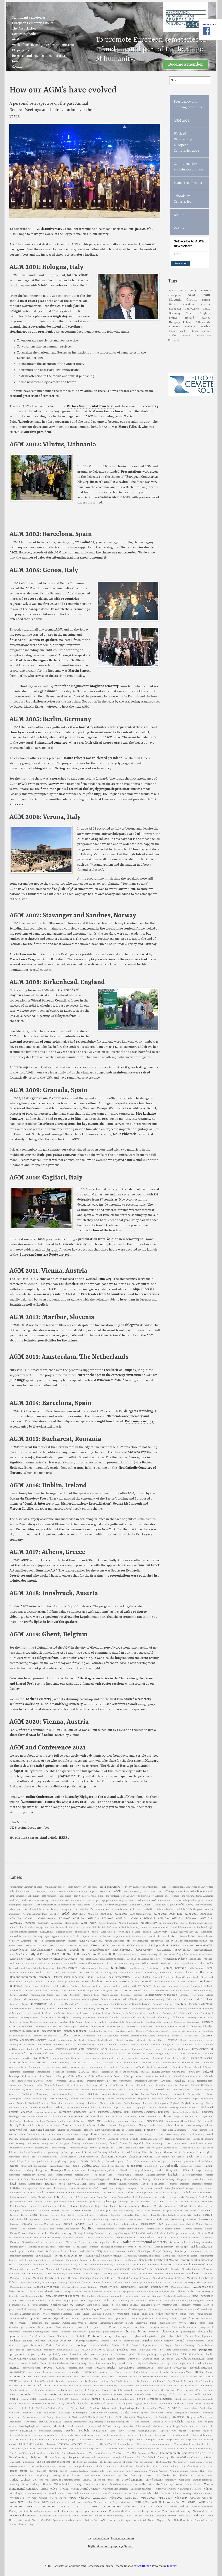  I want to click on Kefallonia, so click(207, 2202).